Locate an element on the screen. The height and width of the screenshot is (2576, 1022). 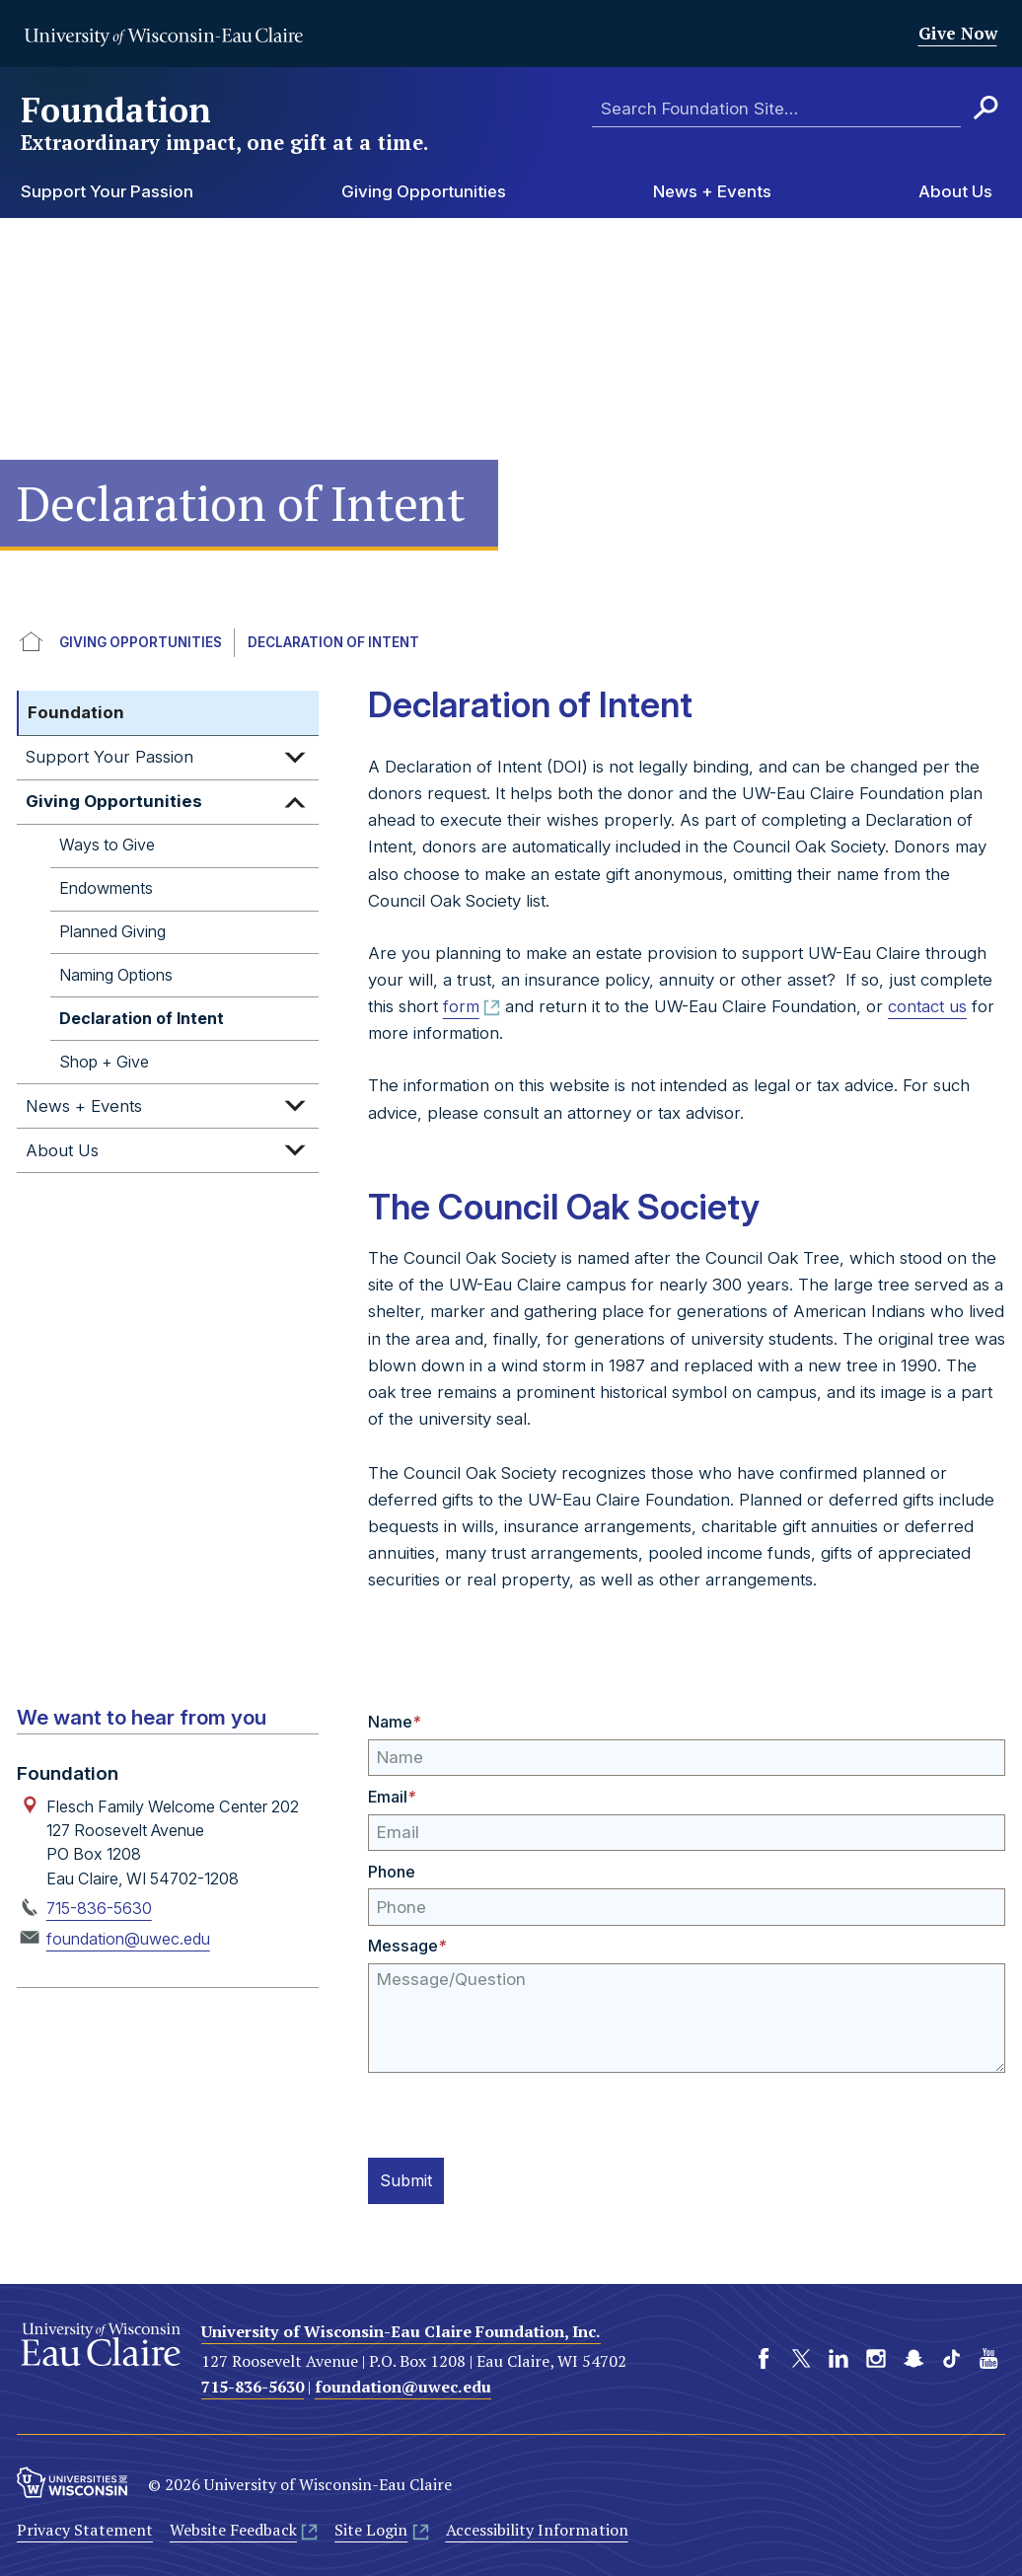
[Enter search terms here] is located at coordinates (776, 109).